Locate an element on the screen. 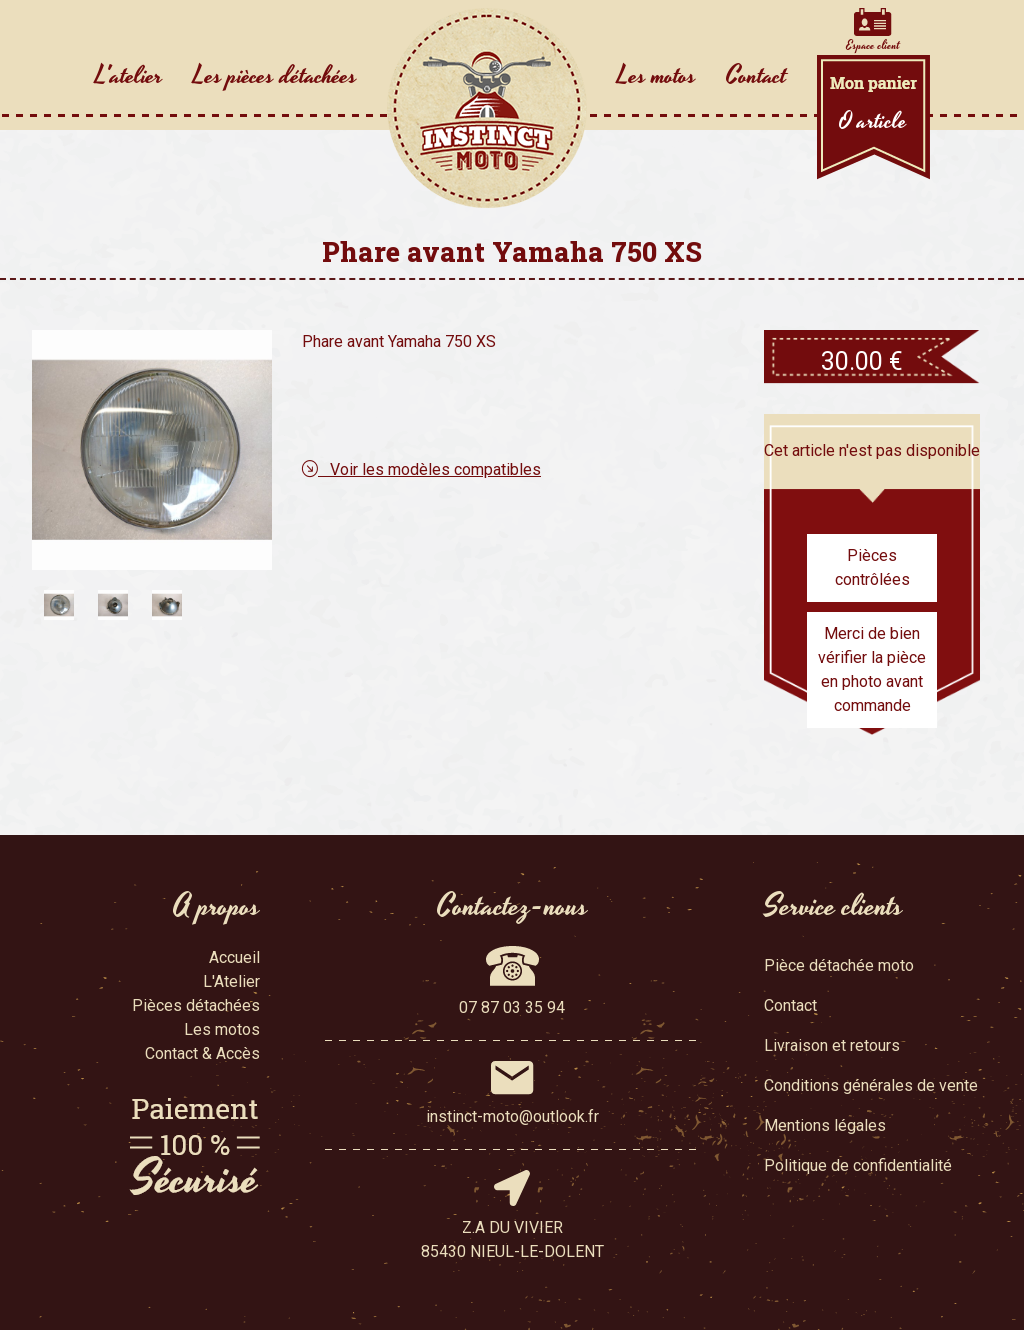 The image size is (1024, 1330). Contact is located at coordinates (756, 76).